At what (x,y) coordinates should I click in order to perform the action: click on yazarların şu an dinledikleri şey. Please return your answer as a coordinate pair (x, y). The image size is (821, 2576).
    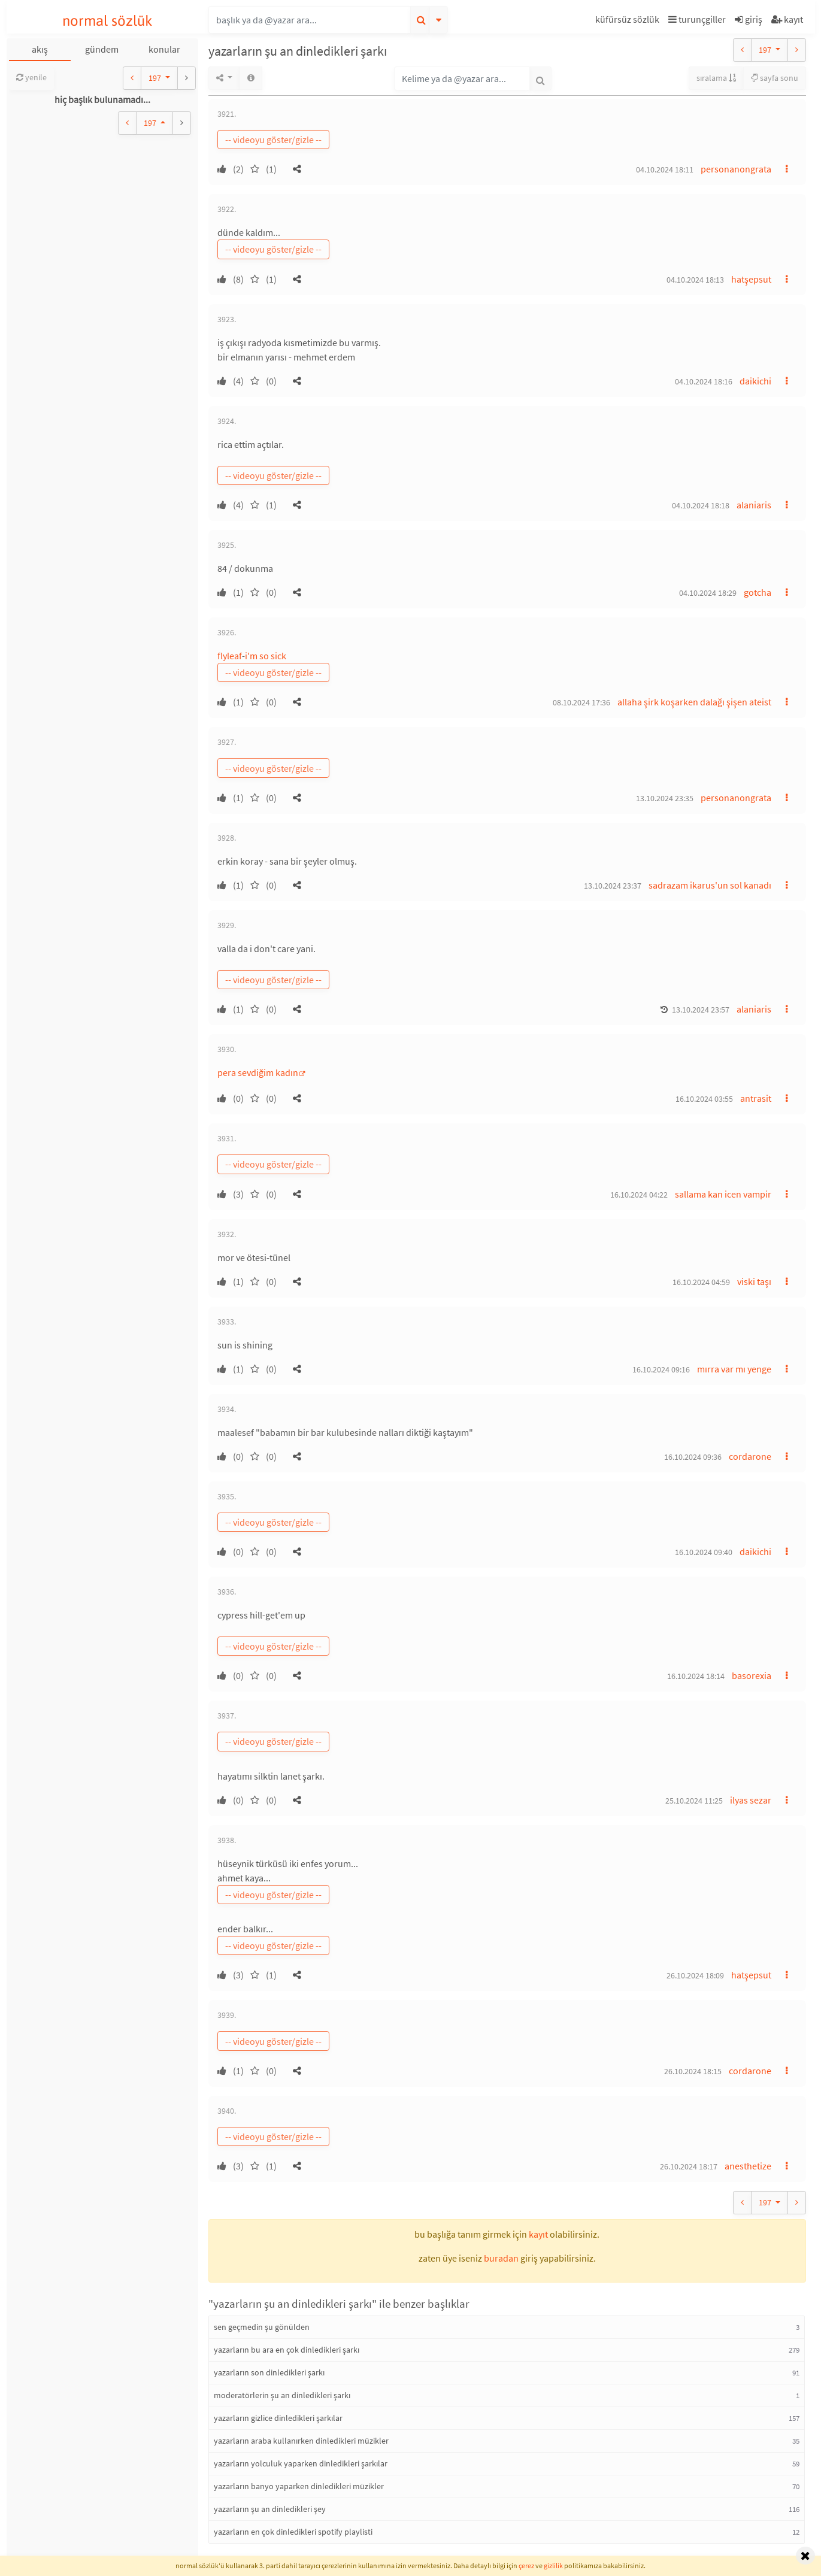
    Looking at the image, I should click on (270, 2509).